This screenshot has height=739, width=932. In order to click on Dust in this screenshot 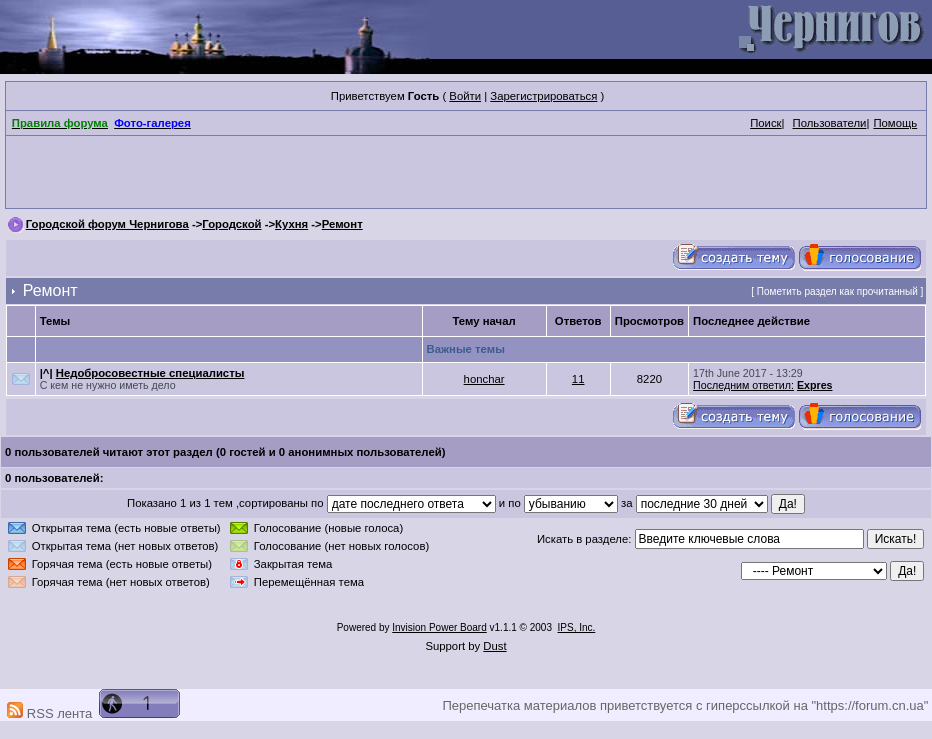, I will do `click(494, 646)`.